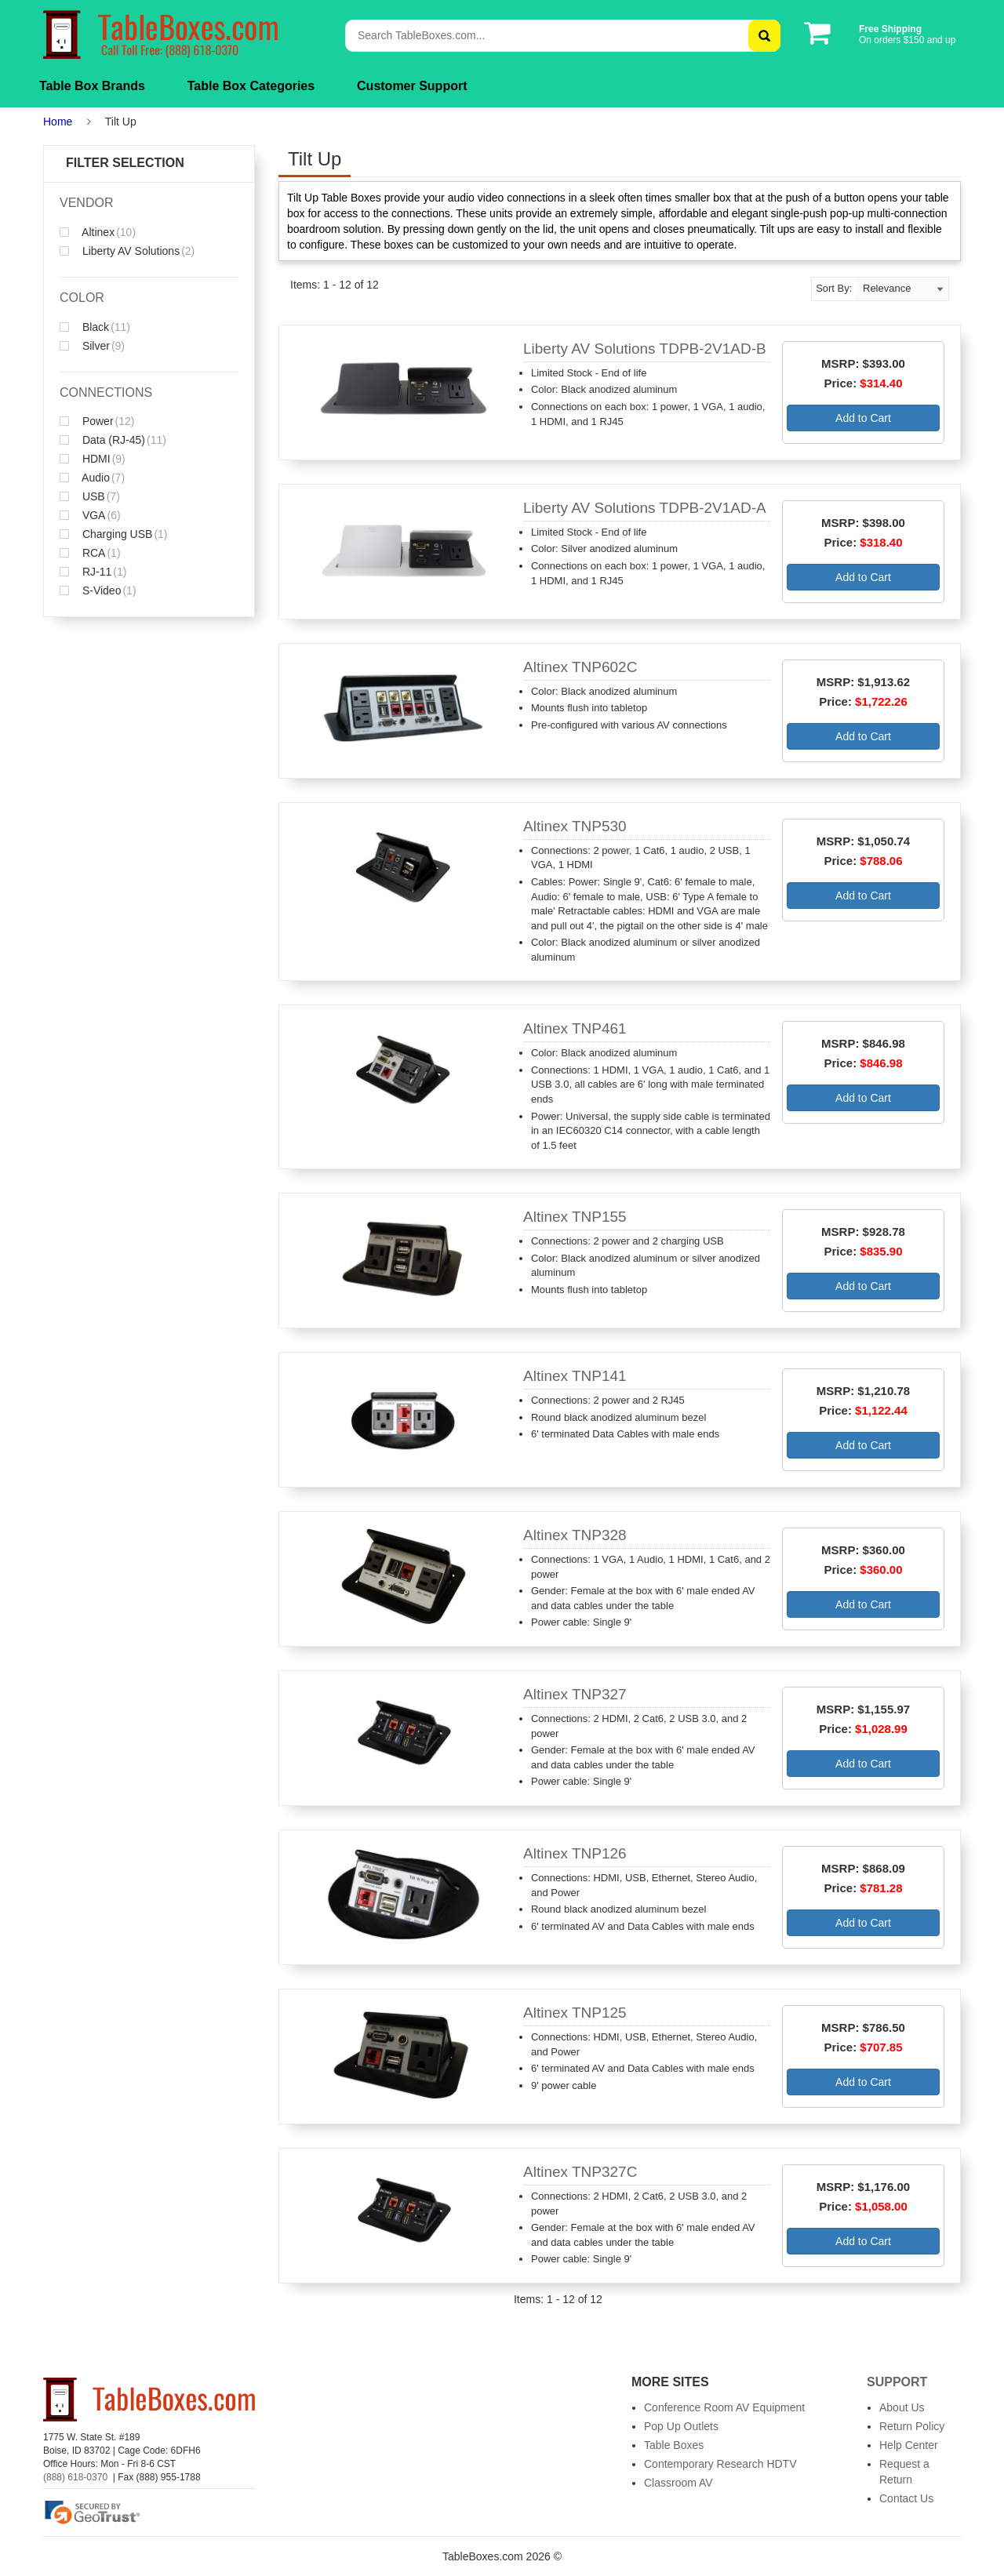 The image size is (1004, 2576). What do you see at coordinates (97, 421) in the screenshot?
I see `Power` at bounding box center [97, 421].